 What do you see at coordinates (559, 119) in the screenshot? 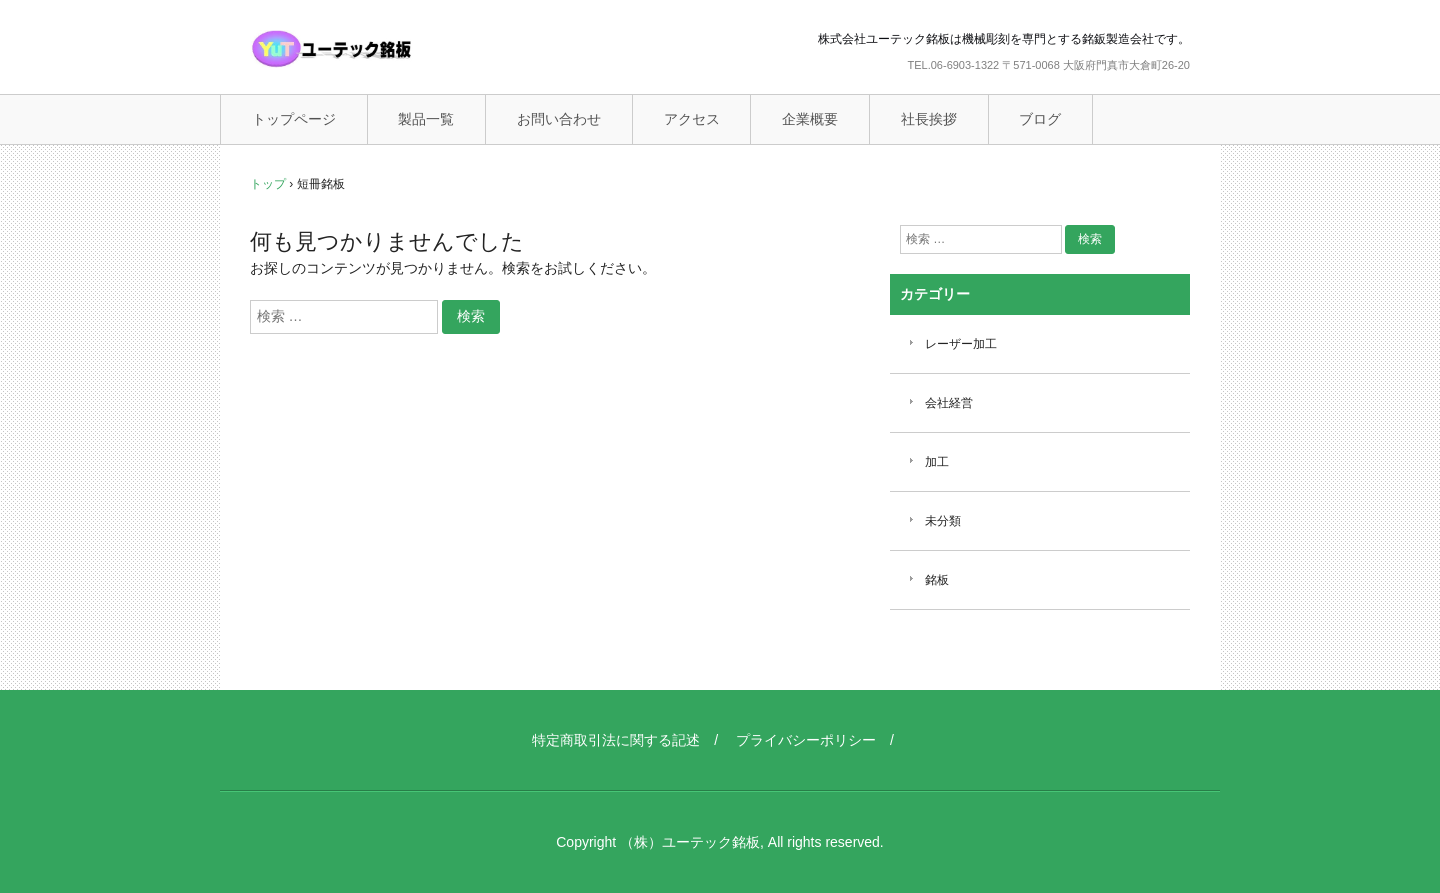
I see `お問い合わせ` at bounding box center [559, 119].